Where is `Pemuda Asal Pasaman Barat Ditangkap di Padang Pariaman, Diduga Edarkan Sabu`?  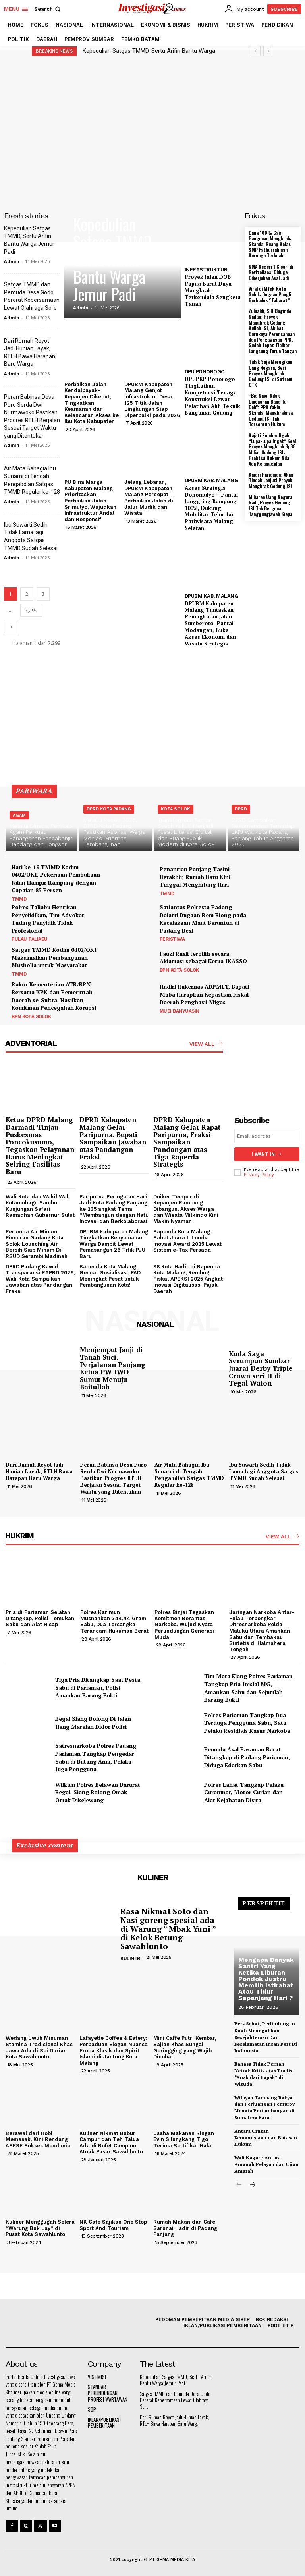
Pemuda Asal Pasaman Barat Ditangkap di Padang Pariaman, Diduga Edarkan Sabu is located at coordinates (247, 1756).